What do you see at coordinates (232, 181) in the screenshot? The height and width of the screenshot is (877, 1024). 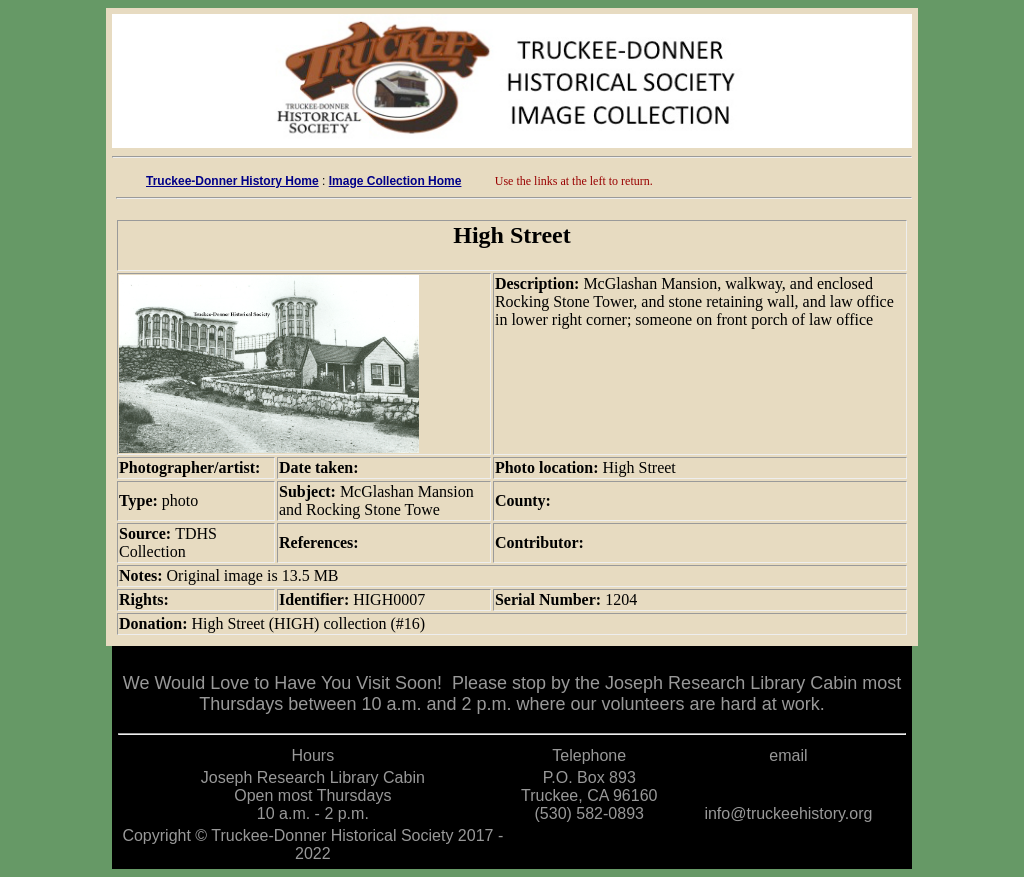 I see `Truckee-Donner History Home` at bounding box center [232, 181].